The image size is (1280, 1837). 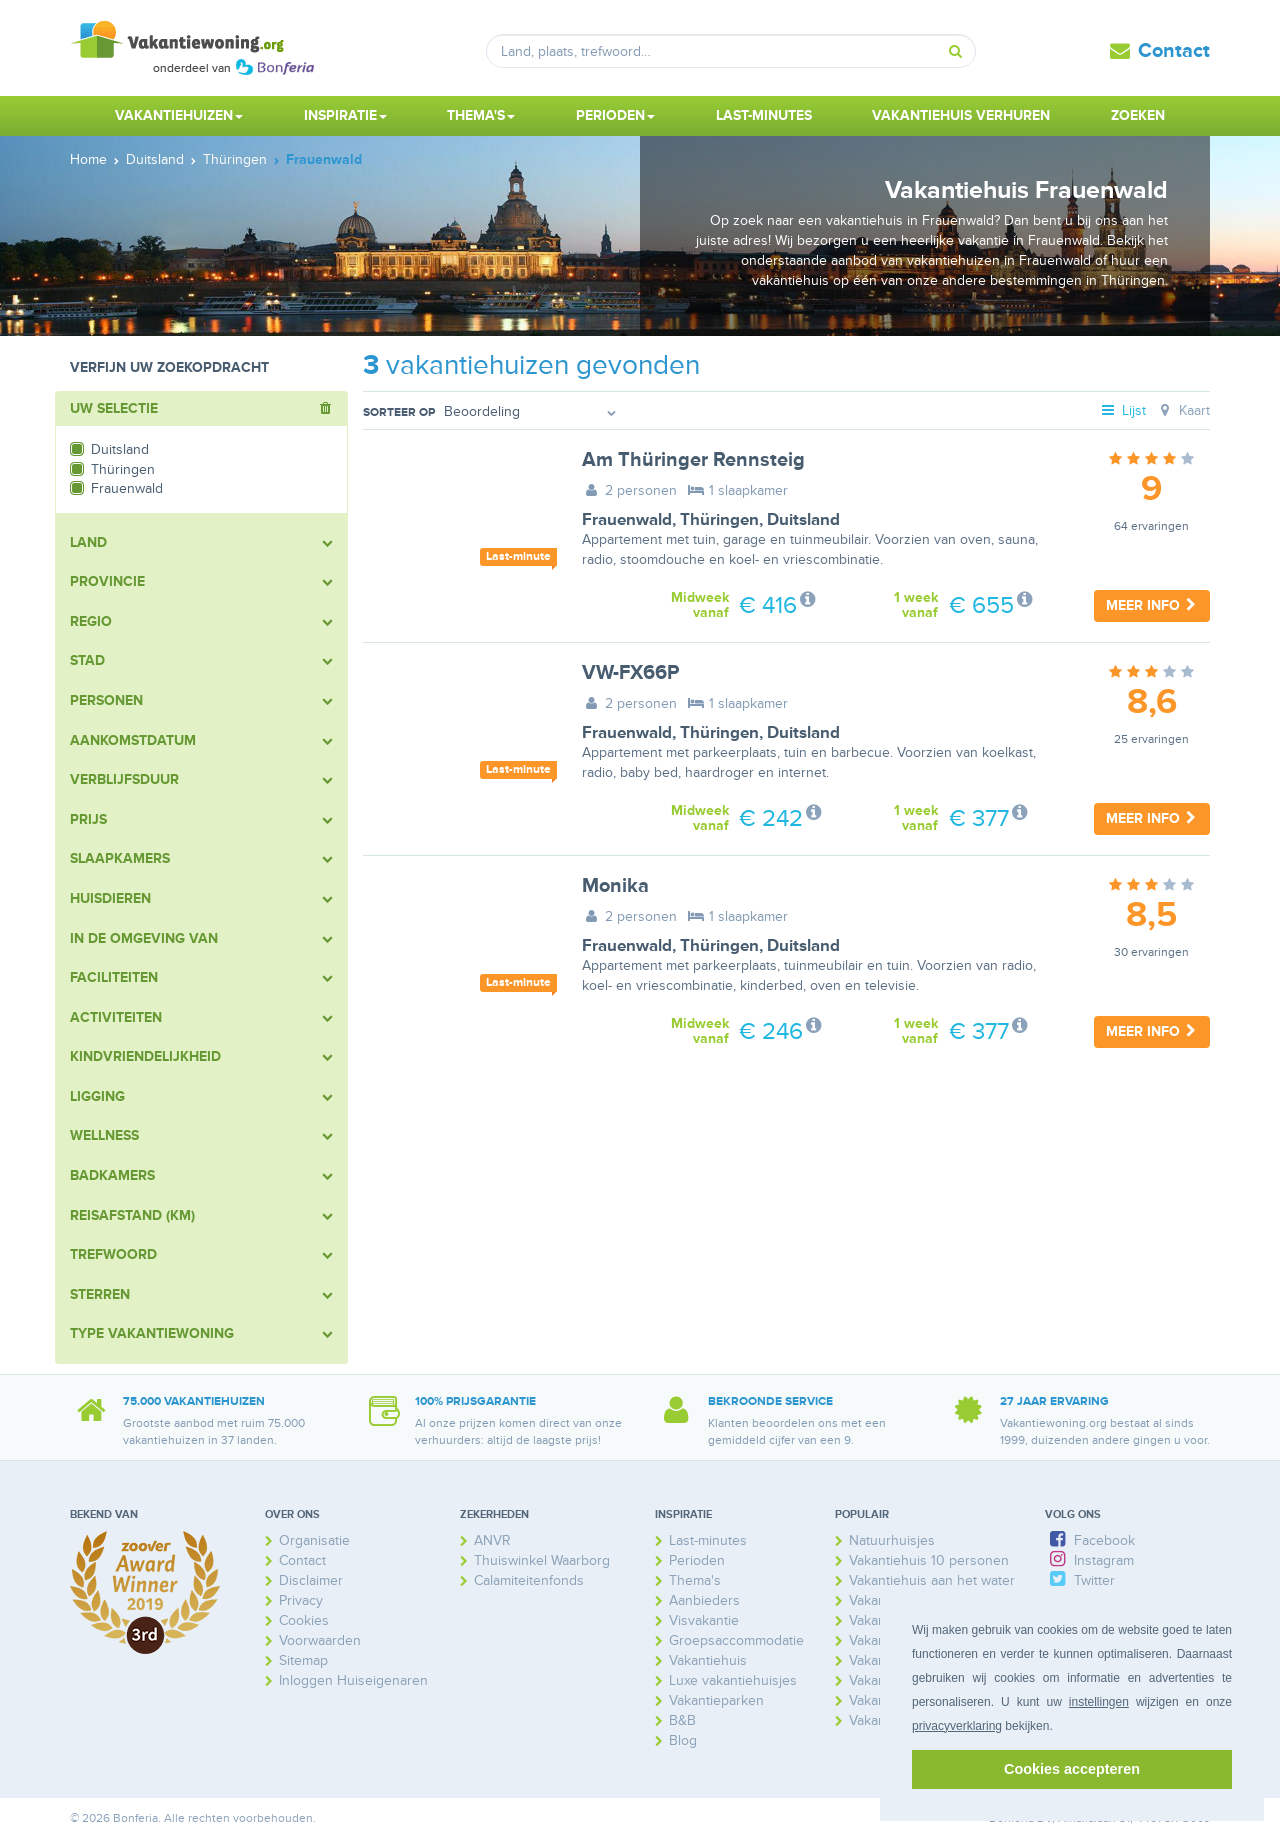 I want to click on Monika, so click(x=615, y=886).